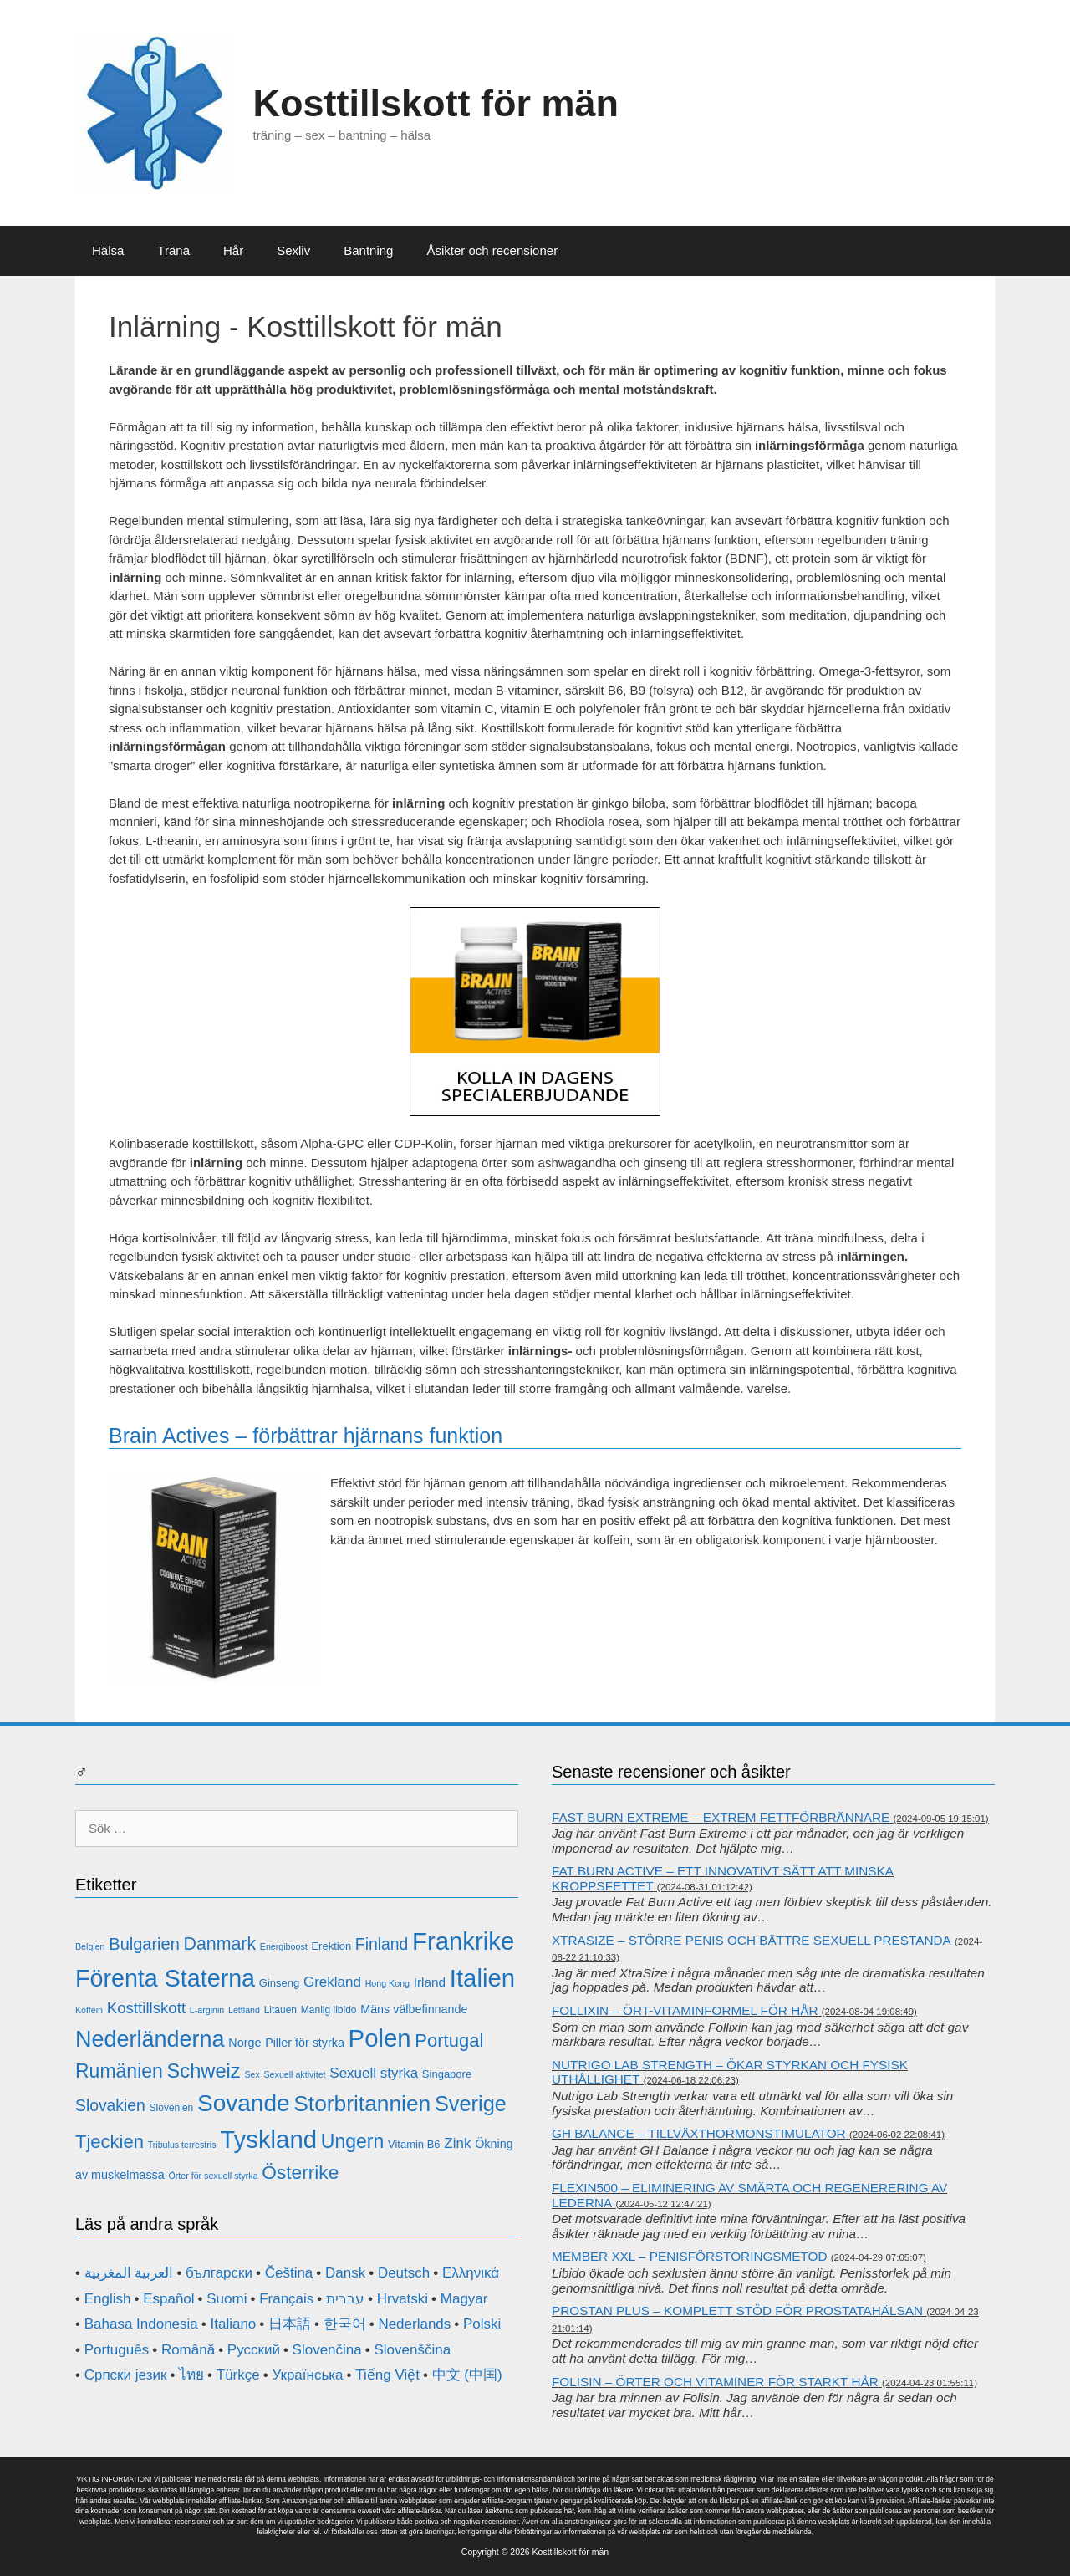 This screenshot has height=2576, width=1070. Describe the element at coordinates (715, 2382) in the screenshot. I see `Folisin – örter och vitaminer för starkt hår` at that location.